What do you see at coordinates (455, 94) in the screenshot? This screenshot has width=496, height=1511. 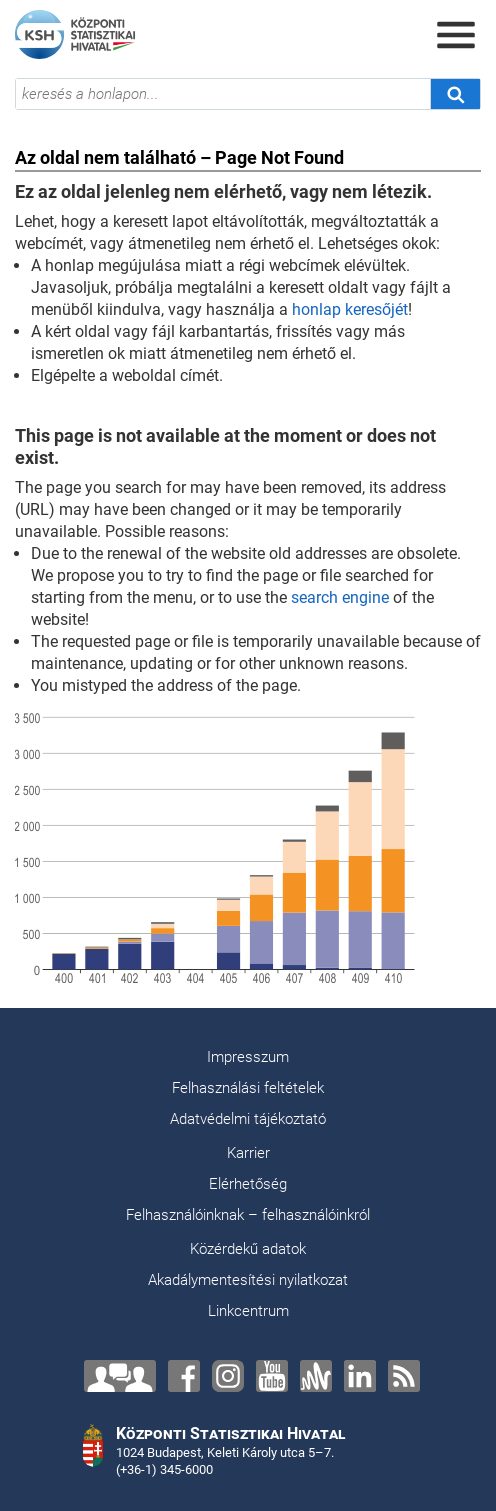 I see `[Keresés]` at bounding box center [455, 94].